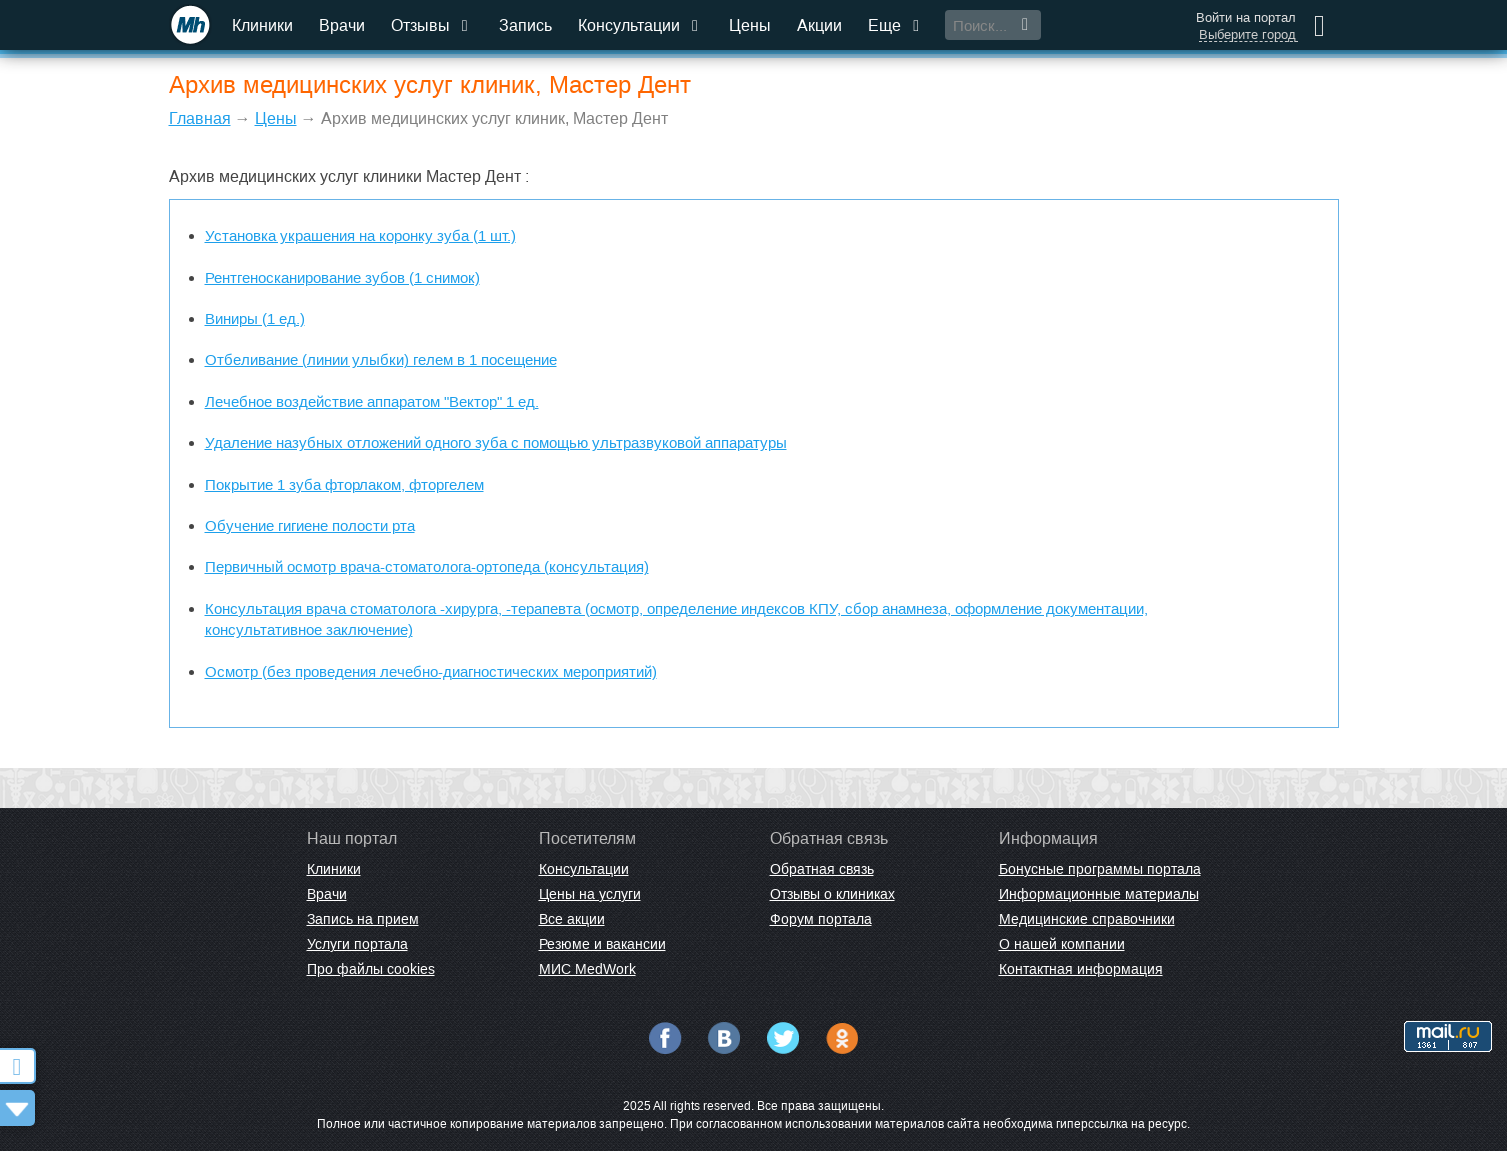 Image resolution: width=1507 pixels, height=1151 pixels. Describe the element at coordinates (896, 25) in the screenshot. I see `Еще` at that location.